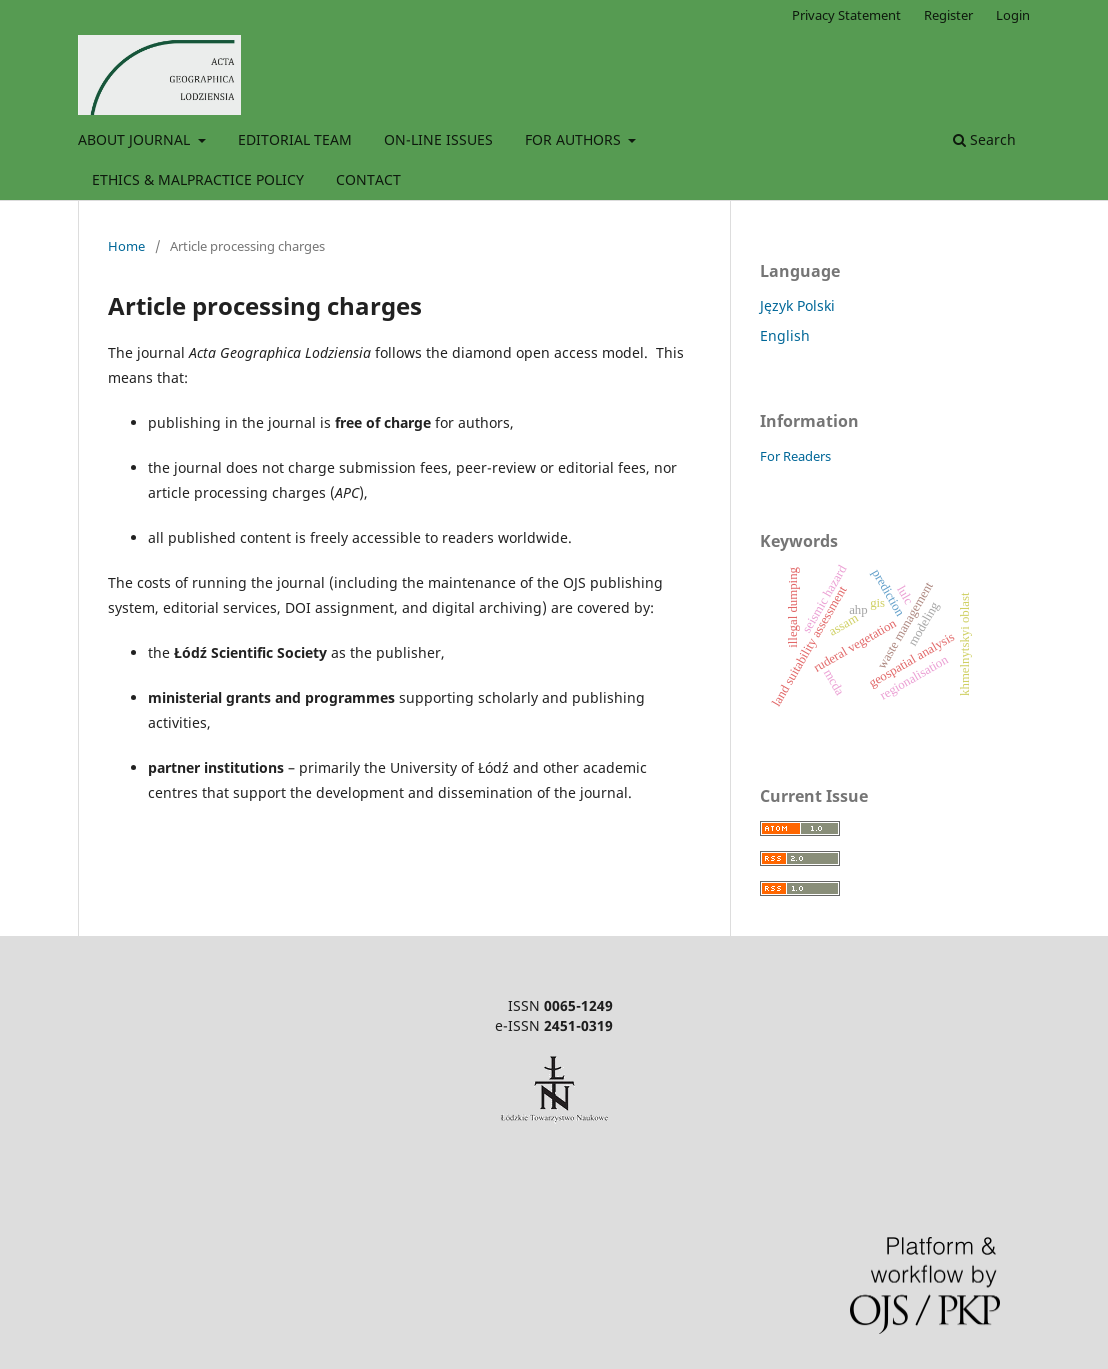 This screenshot has height=1369, width=1108. Describe the element at coordinates (795, 456) in the screenshot. I see `For Readers` at that location.